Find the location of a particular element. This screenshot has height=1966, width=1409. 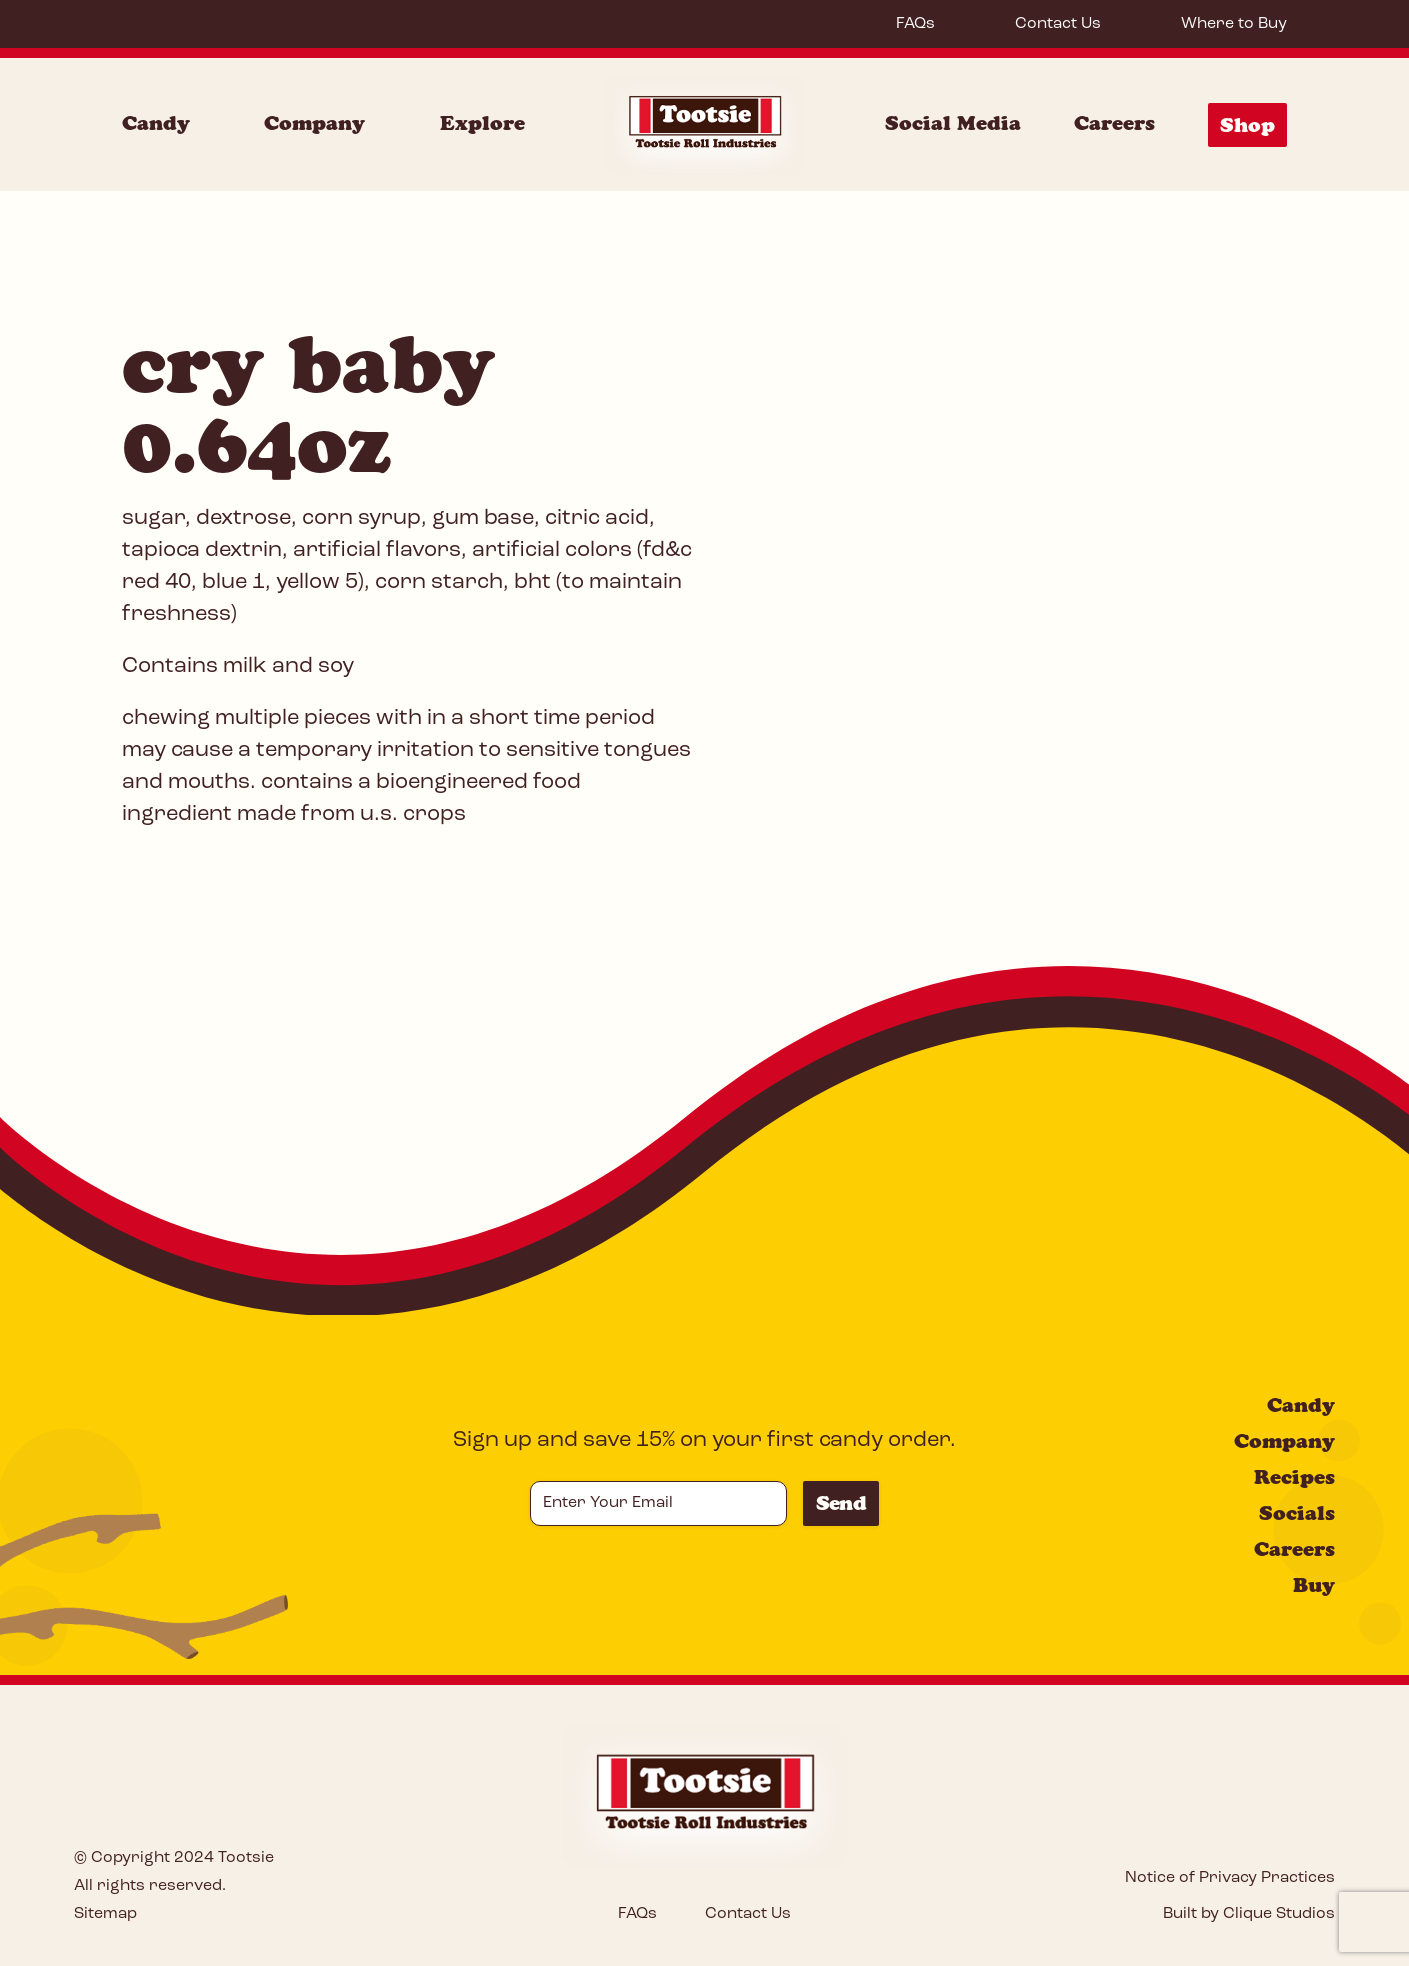

Social Media is located at coordinates (953, 123).